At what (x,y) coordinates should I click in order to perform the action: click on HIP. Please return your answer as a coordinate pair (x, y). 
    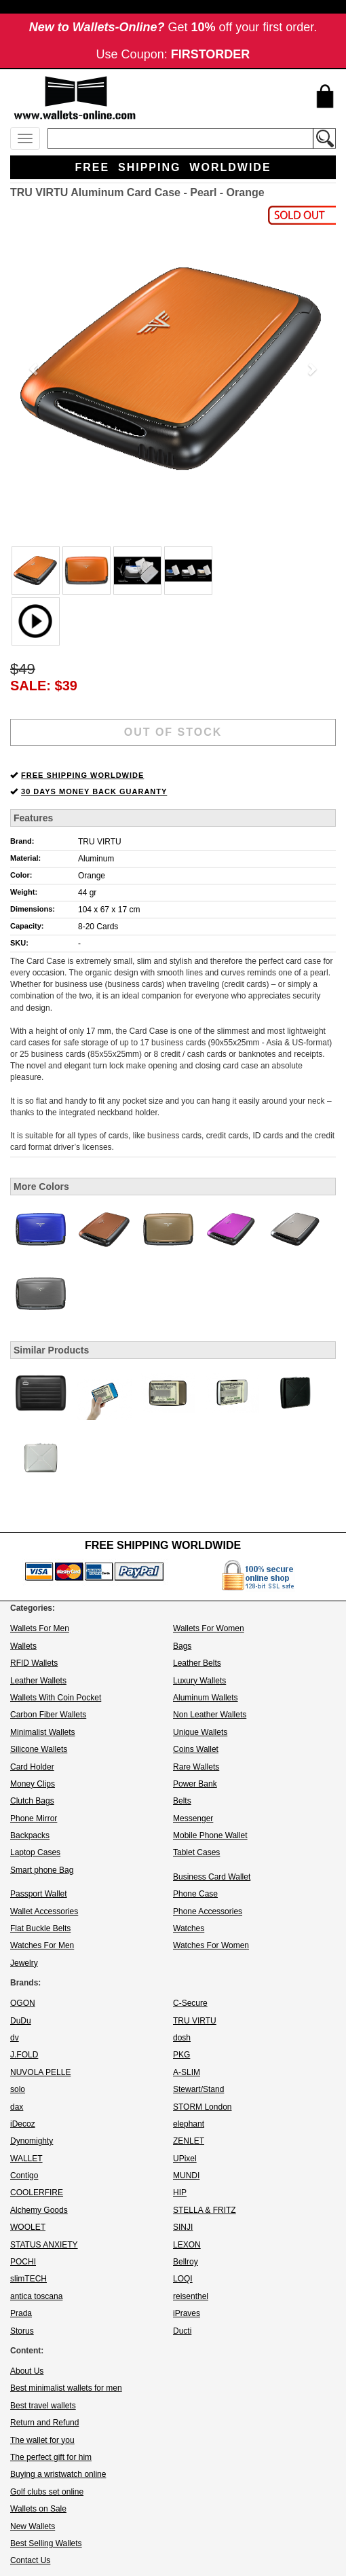
    Looking at the image, I should click on (180, 2192).